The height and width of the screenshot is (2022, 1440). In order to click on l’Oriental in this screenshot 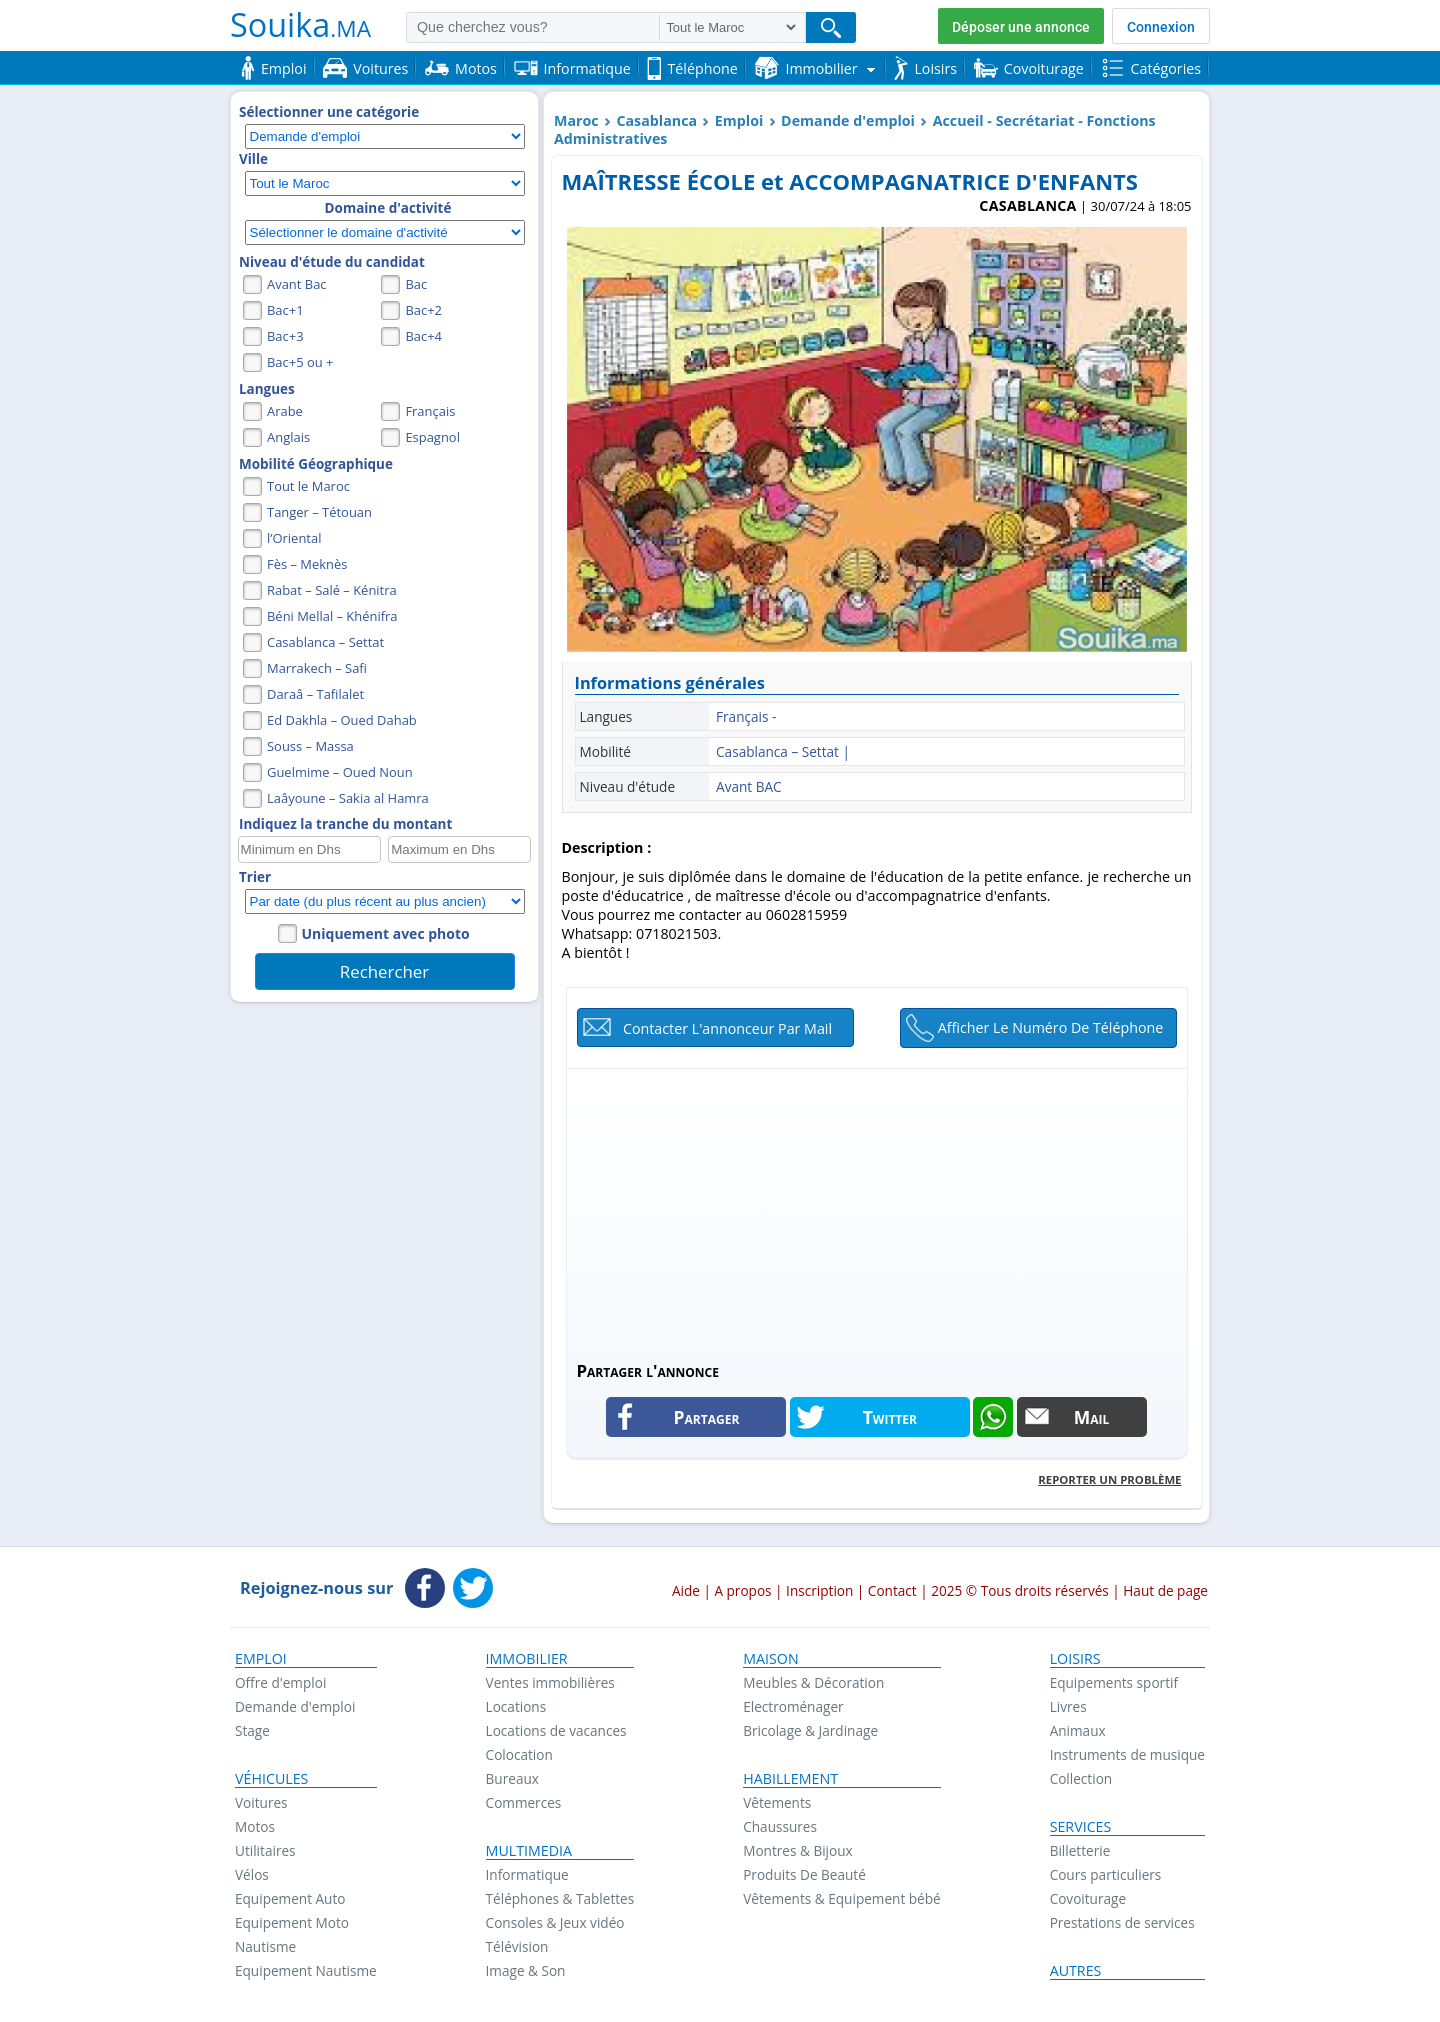, I will do `click(294, 538)`.